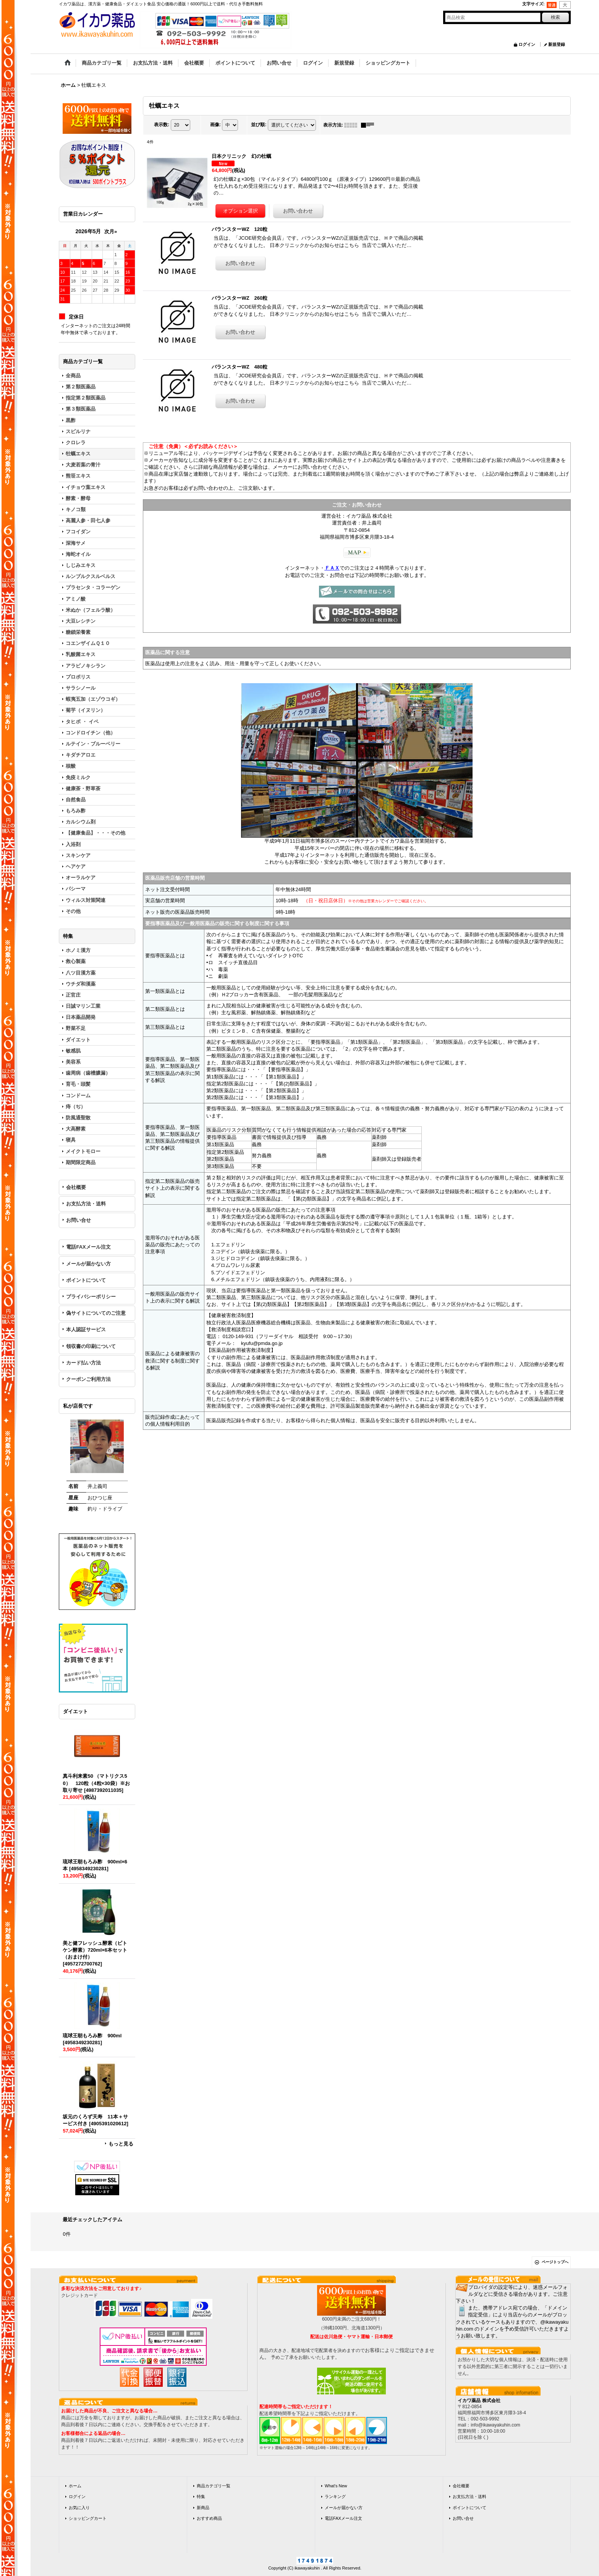 This screenshot has width=599, height=2576. Describe the element at coordinates (201, 2496) in the screenshot. I see `特集` at that location.